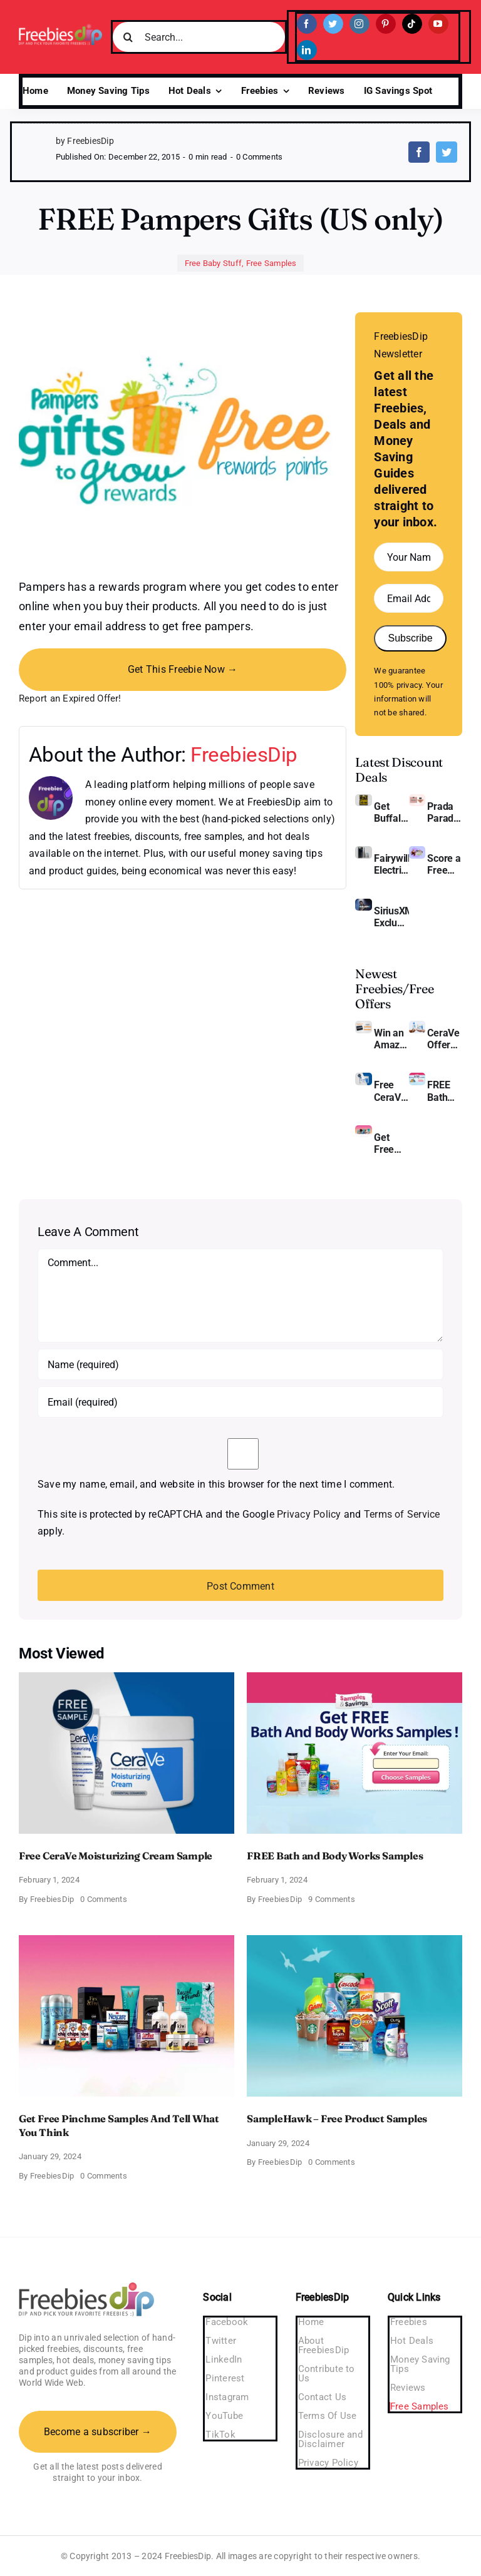 The height and width of the screenshot is (2576, 481). What do you see at coordinates (444, 864) in the screenshot?
I see `Score a Free Baby Welcome Box With Amazon Baby Registry` at bounding box center [444, 864].